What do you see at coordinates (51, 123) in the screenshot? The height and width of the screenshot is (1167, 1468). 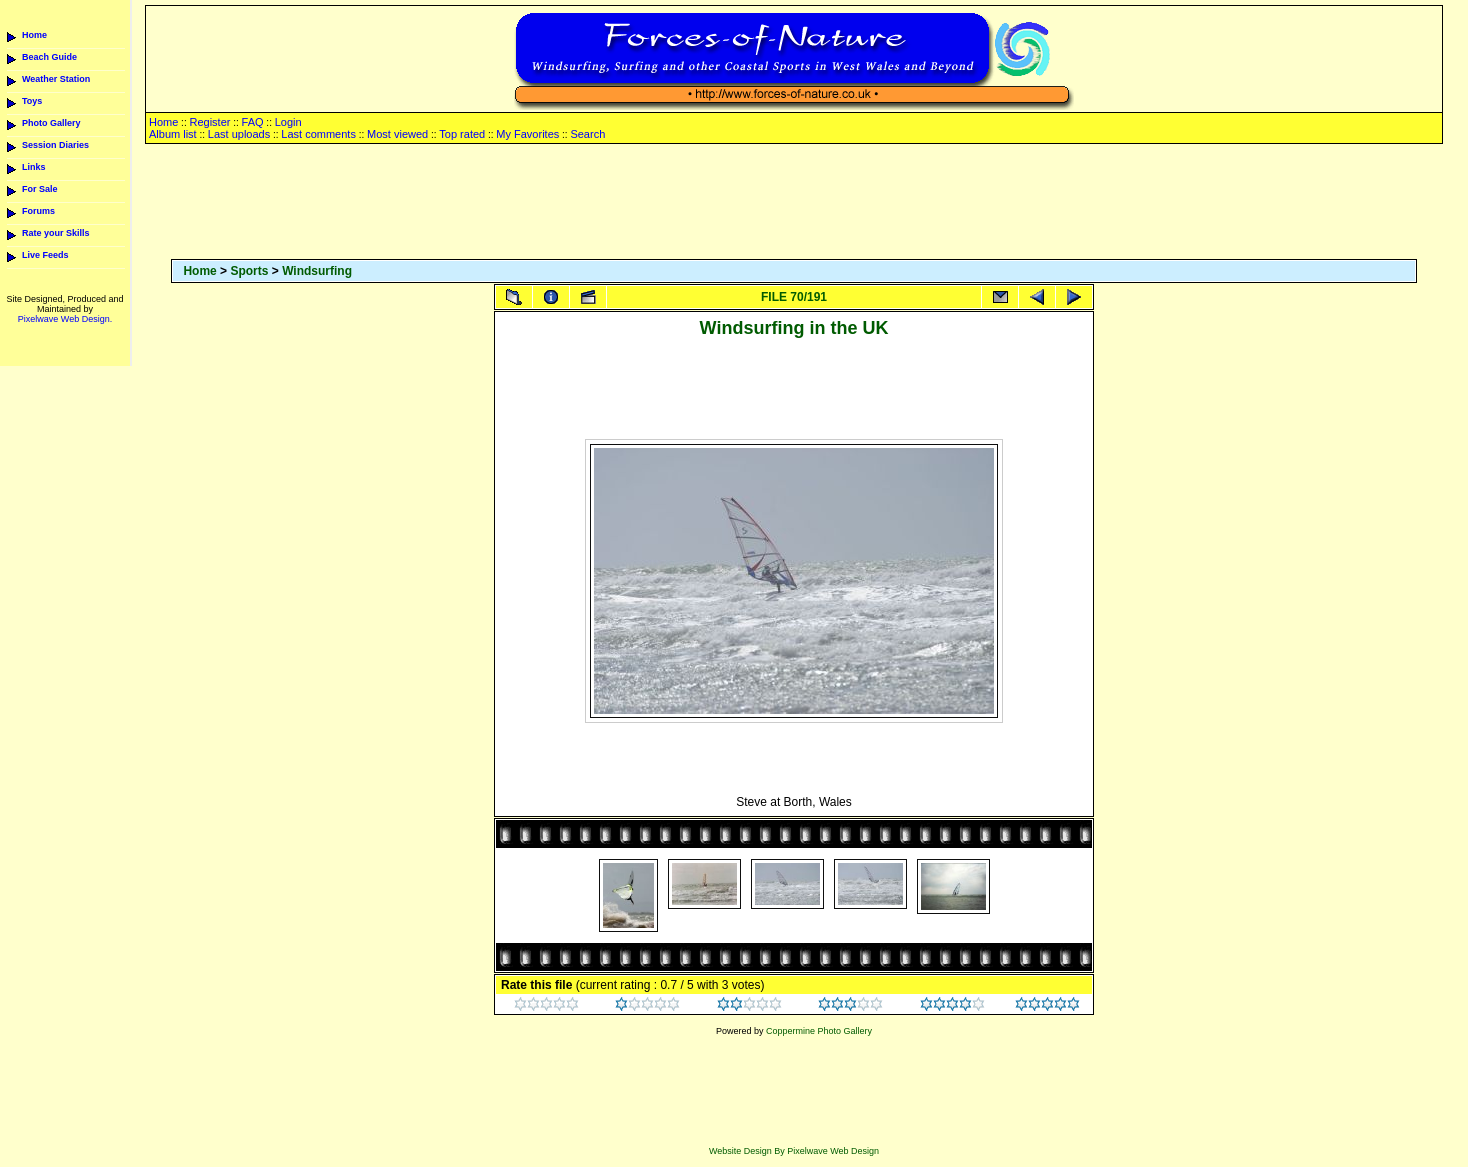 I see `Photo Gallery` at bounding box center [51, 123].